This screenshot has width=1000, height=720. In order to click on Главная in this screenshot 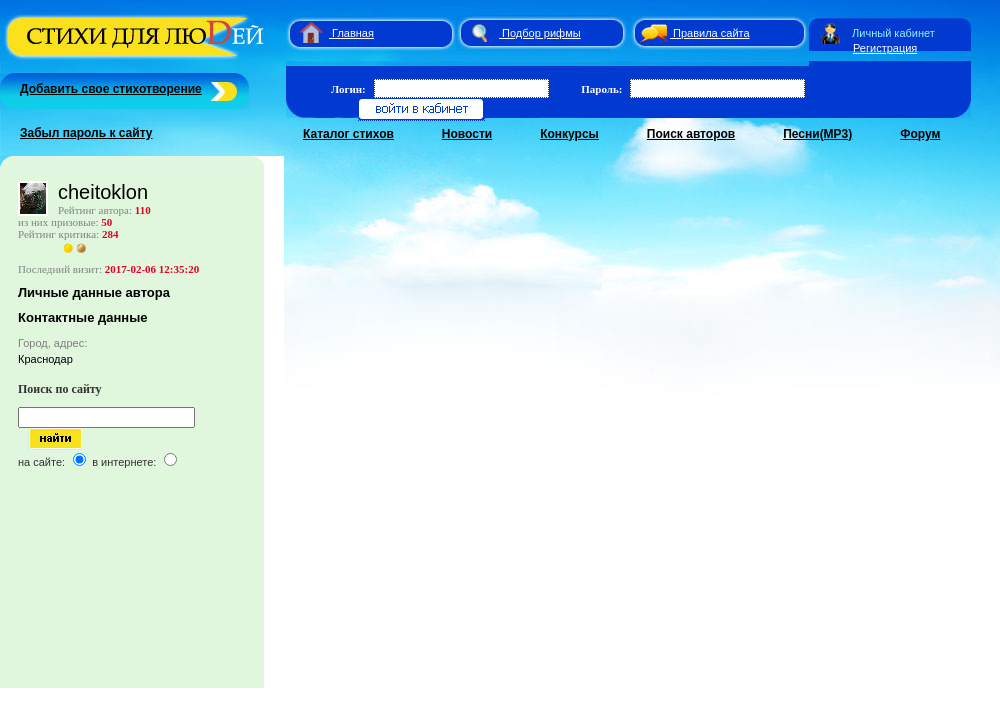, I will do `click(353, 33)`.